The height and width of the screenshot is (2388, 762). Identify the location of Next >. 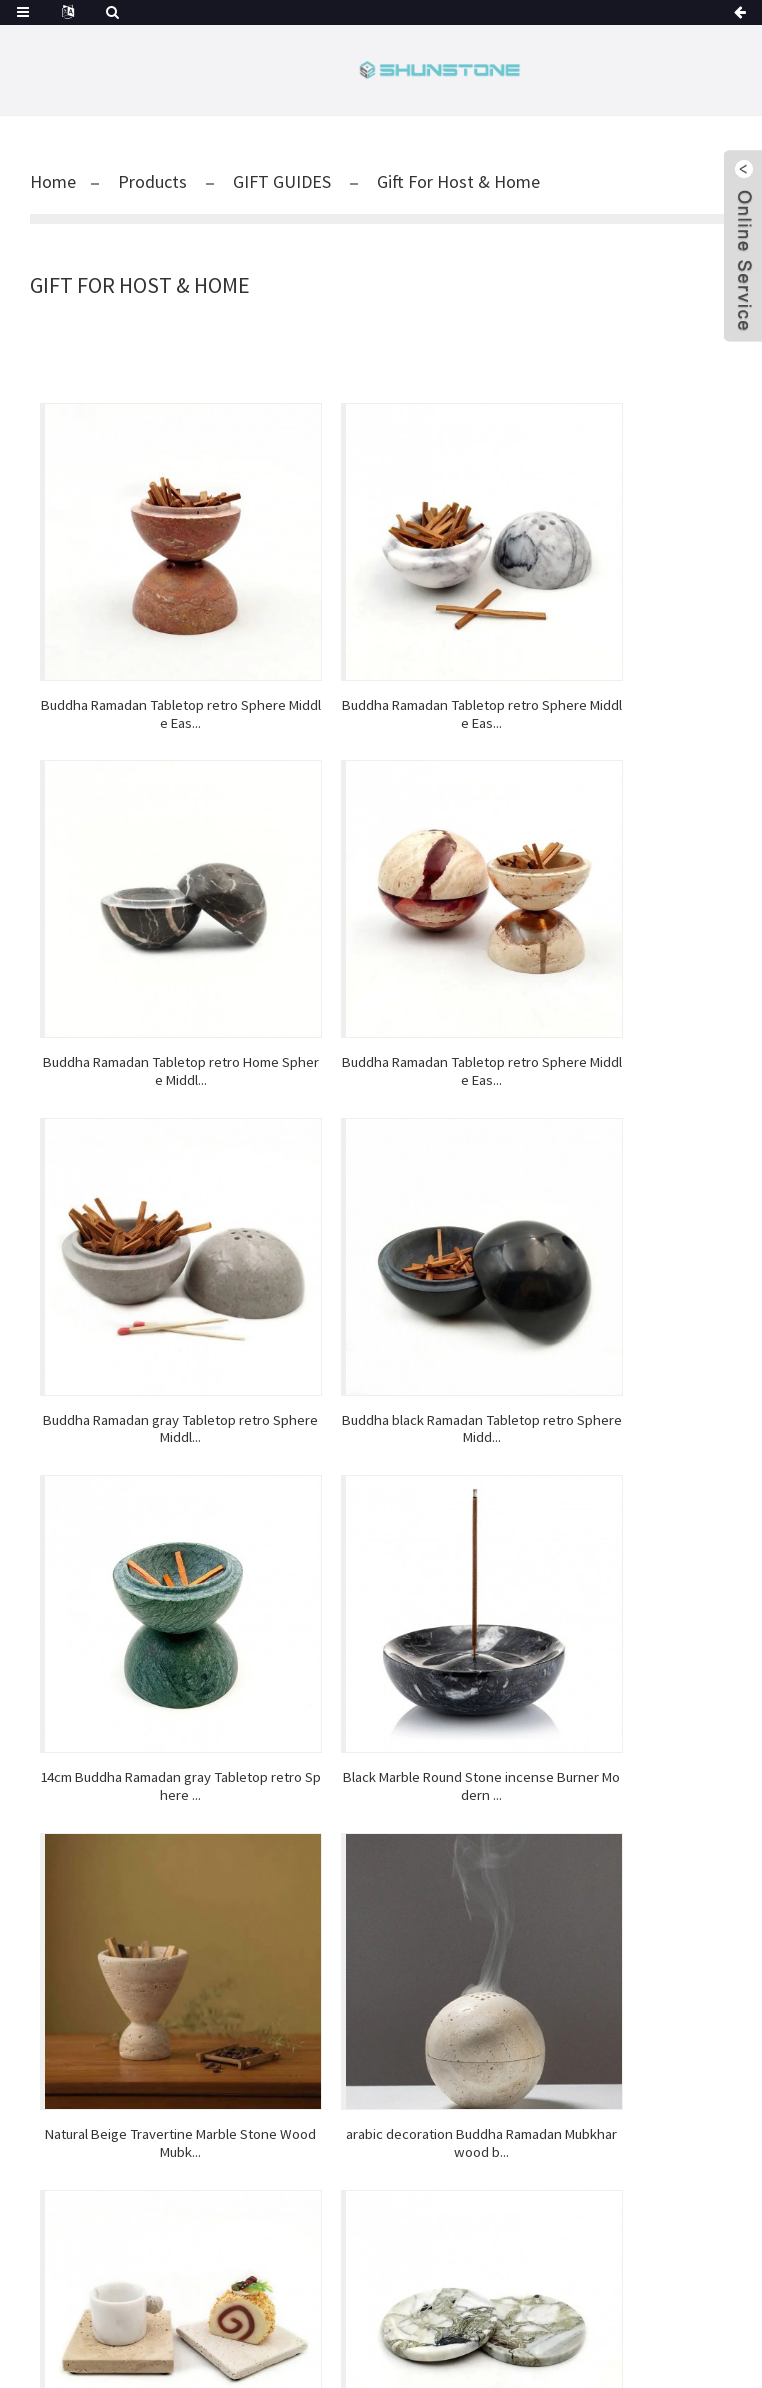
(438, 1535).